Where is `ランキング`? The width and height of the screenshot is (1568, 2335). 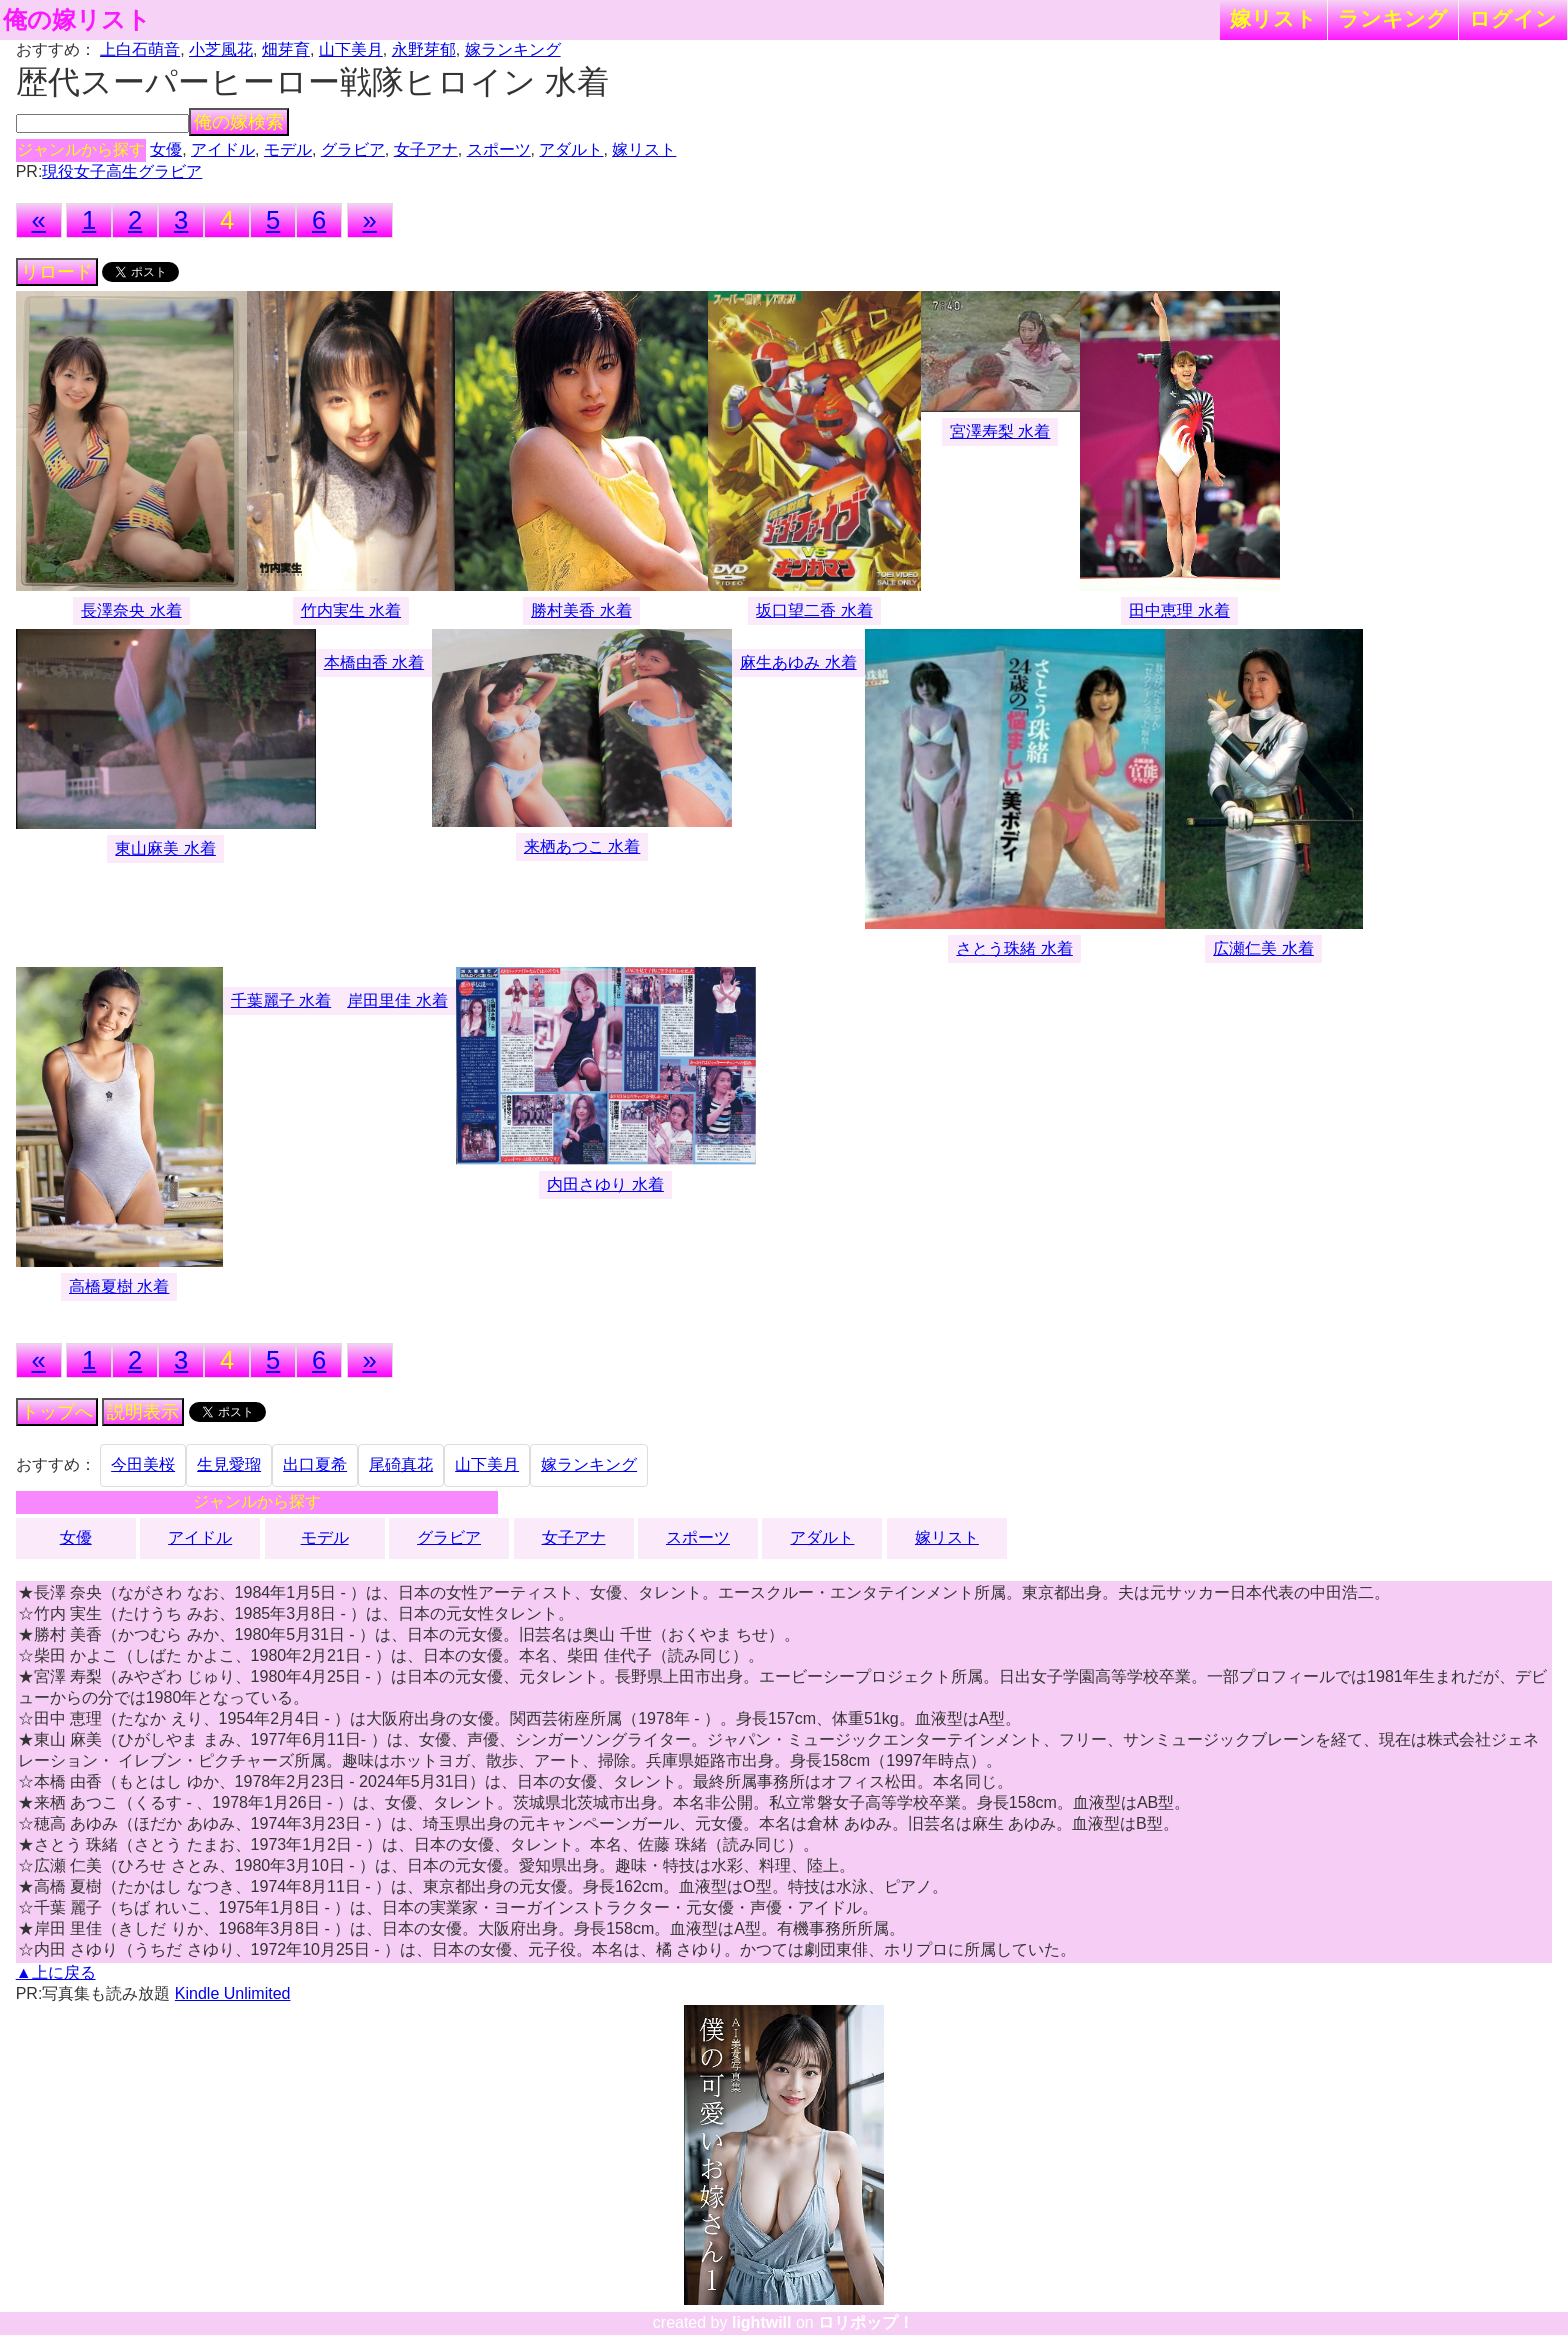
ランキング is located at coordinates (1393, 18).